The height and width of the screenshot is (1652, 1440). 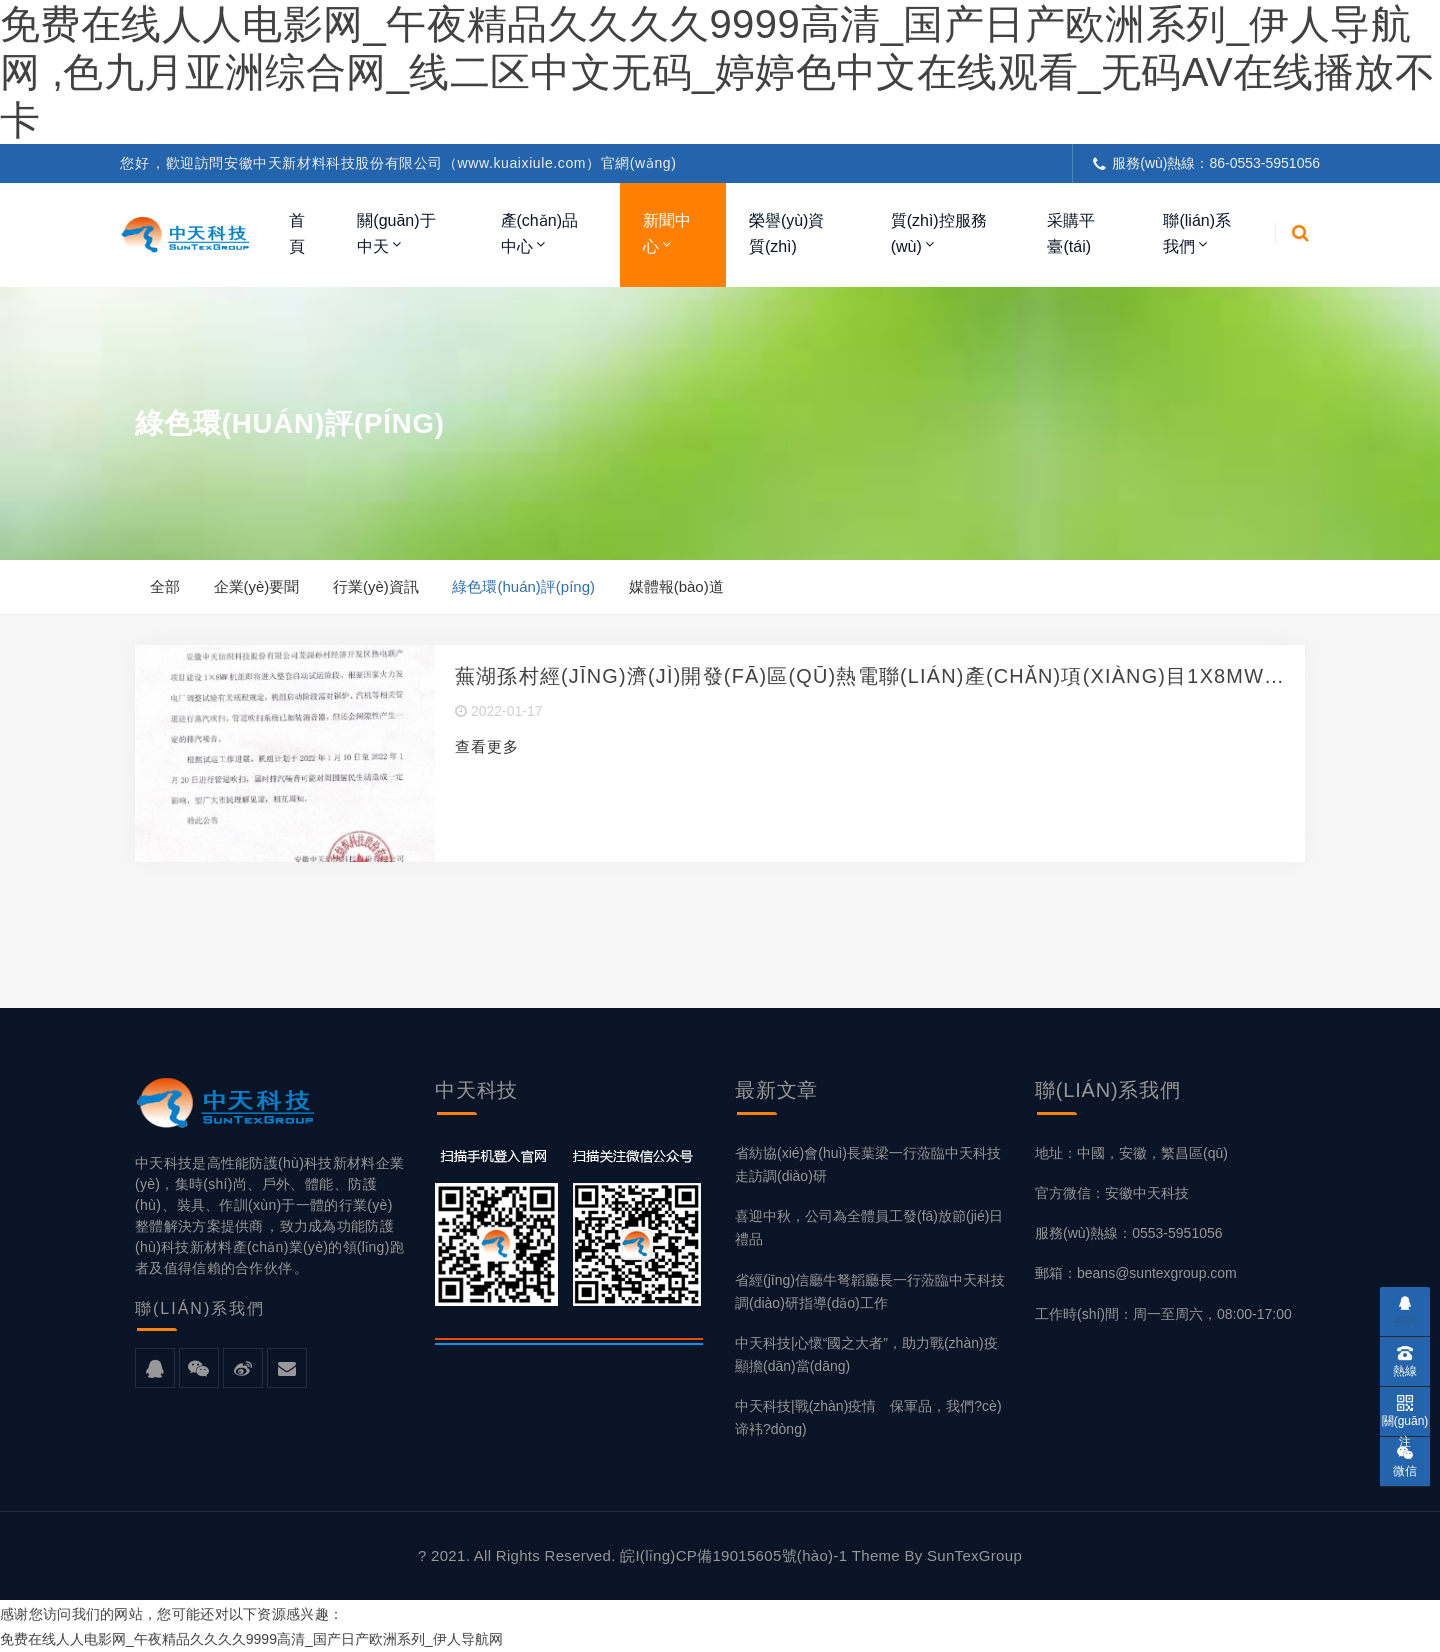 What do you see at coordinates (1112, 1194) in the screenshot?
I see `官方微信：安徽中天科技` at bounding box center [1112, 1194].